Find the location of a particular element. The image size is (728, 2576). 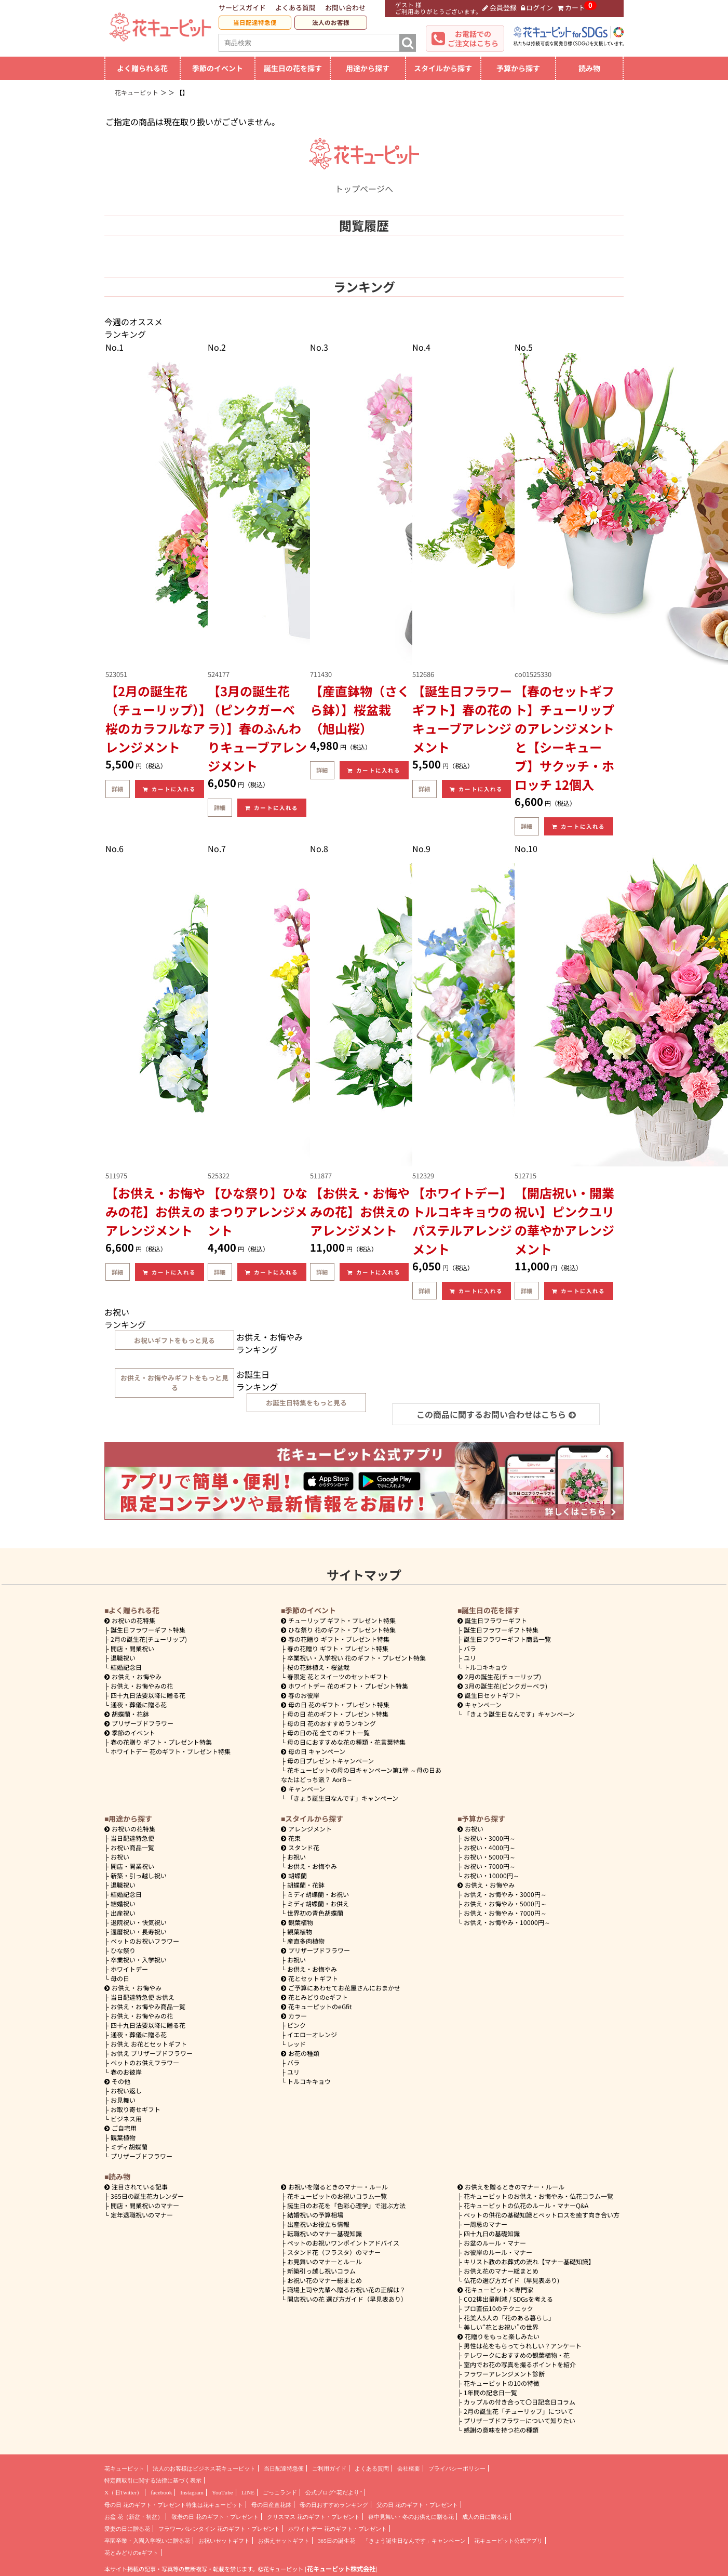

花キューピット公式アプリ is located at coordinates (508, 2541).